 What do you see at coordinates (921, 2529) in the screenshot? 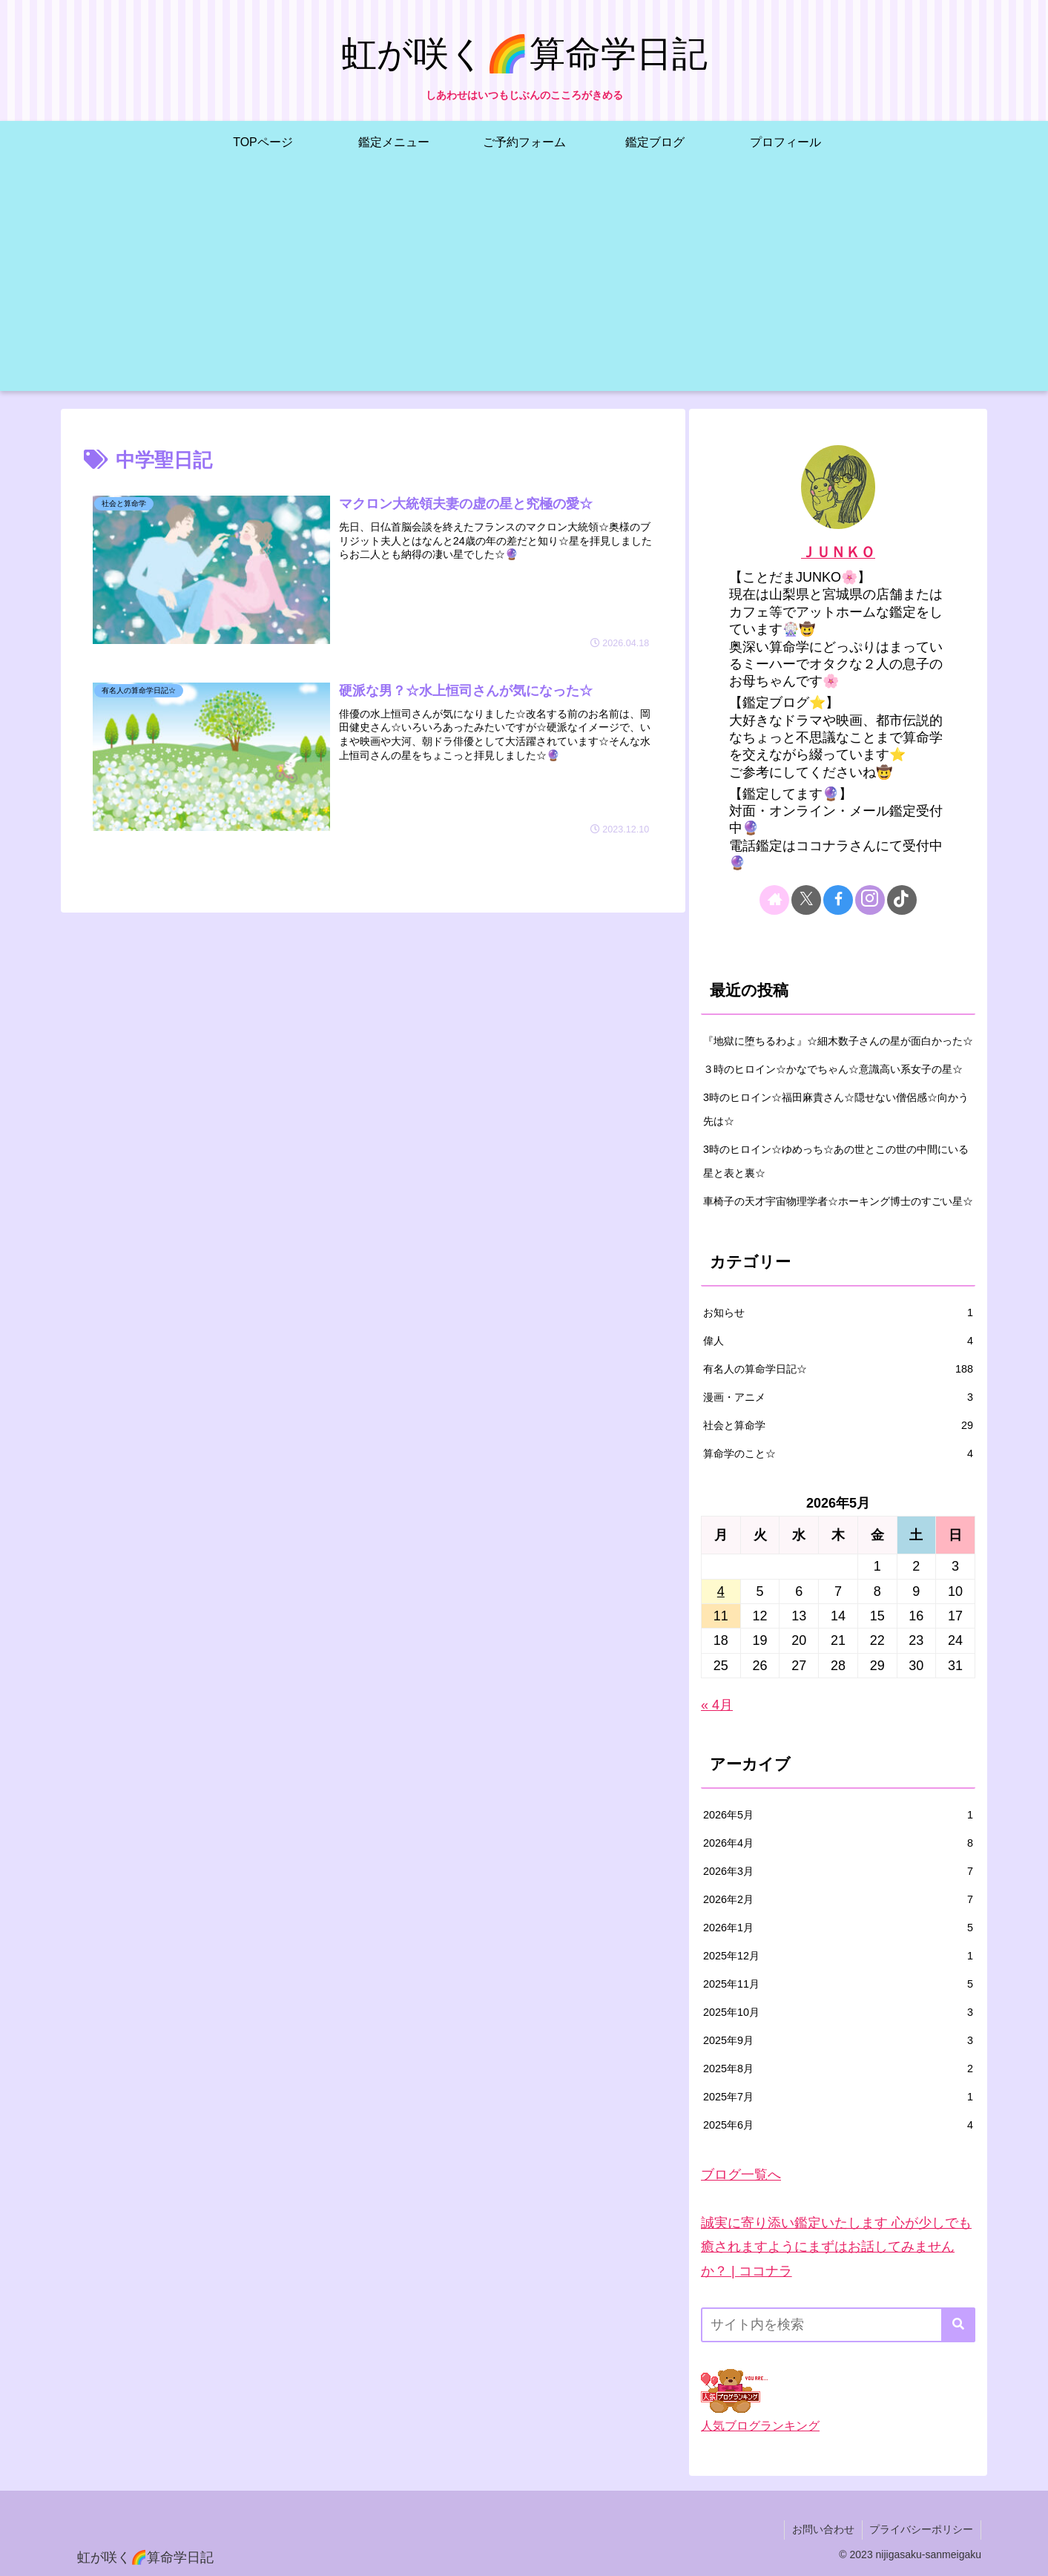
I see `プライバシーポリシー` at bounding box center [921, 2529].